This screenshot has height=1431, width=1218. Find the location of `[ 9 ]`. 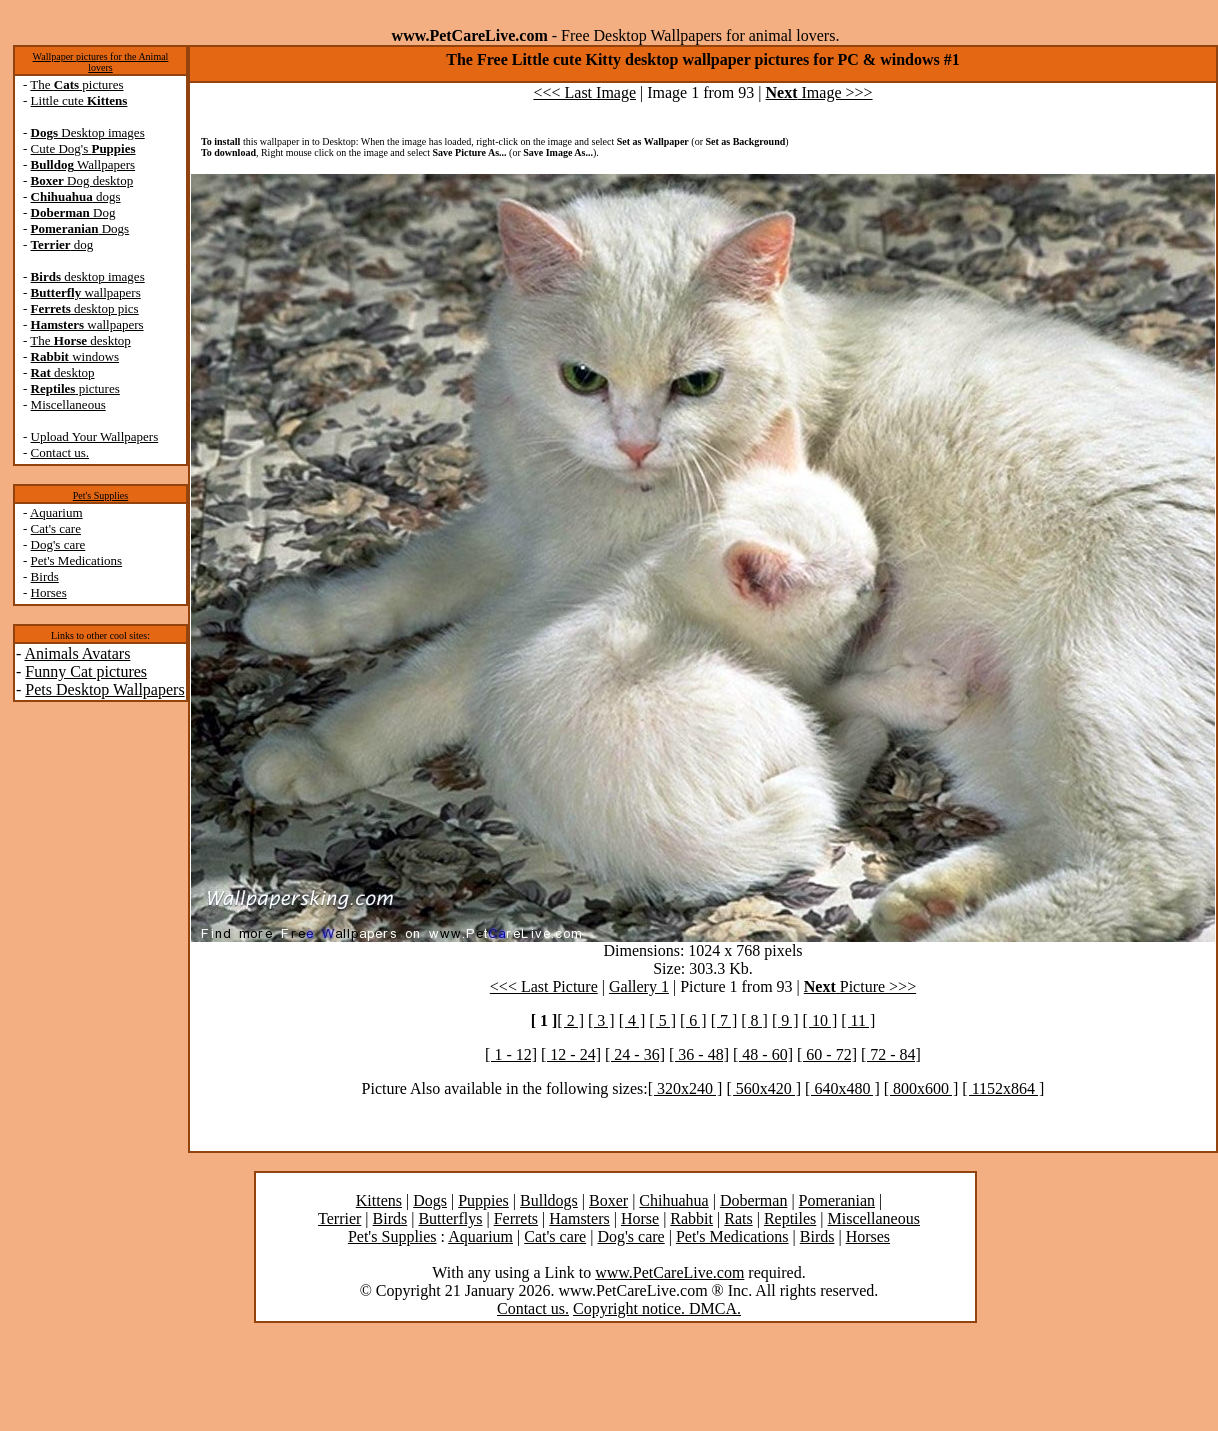

[ 9 ] is located at coordinates (785, 1020).